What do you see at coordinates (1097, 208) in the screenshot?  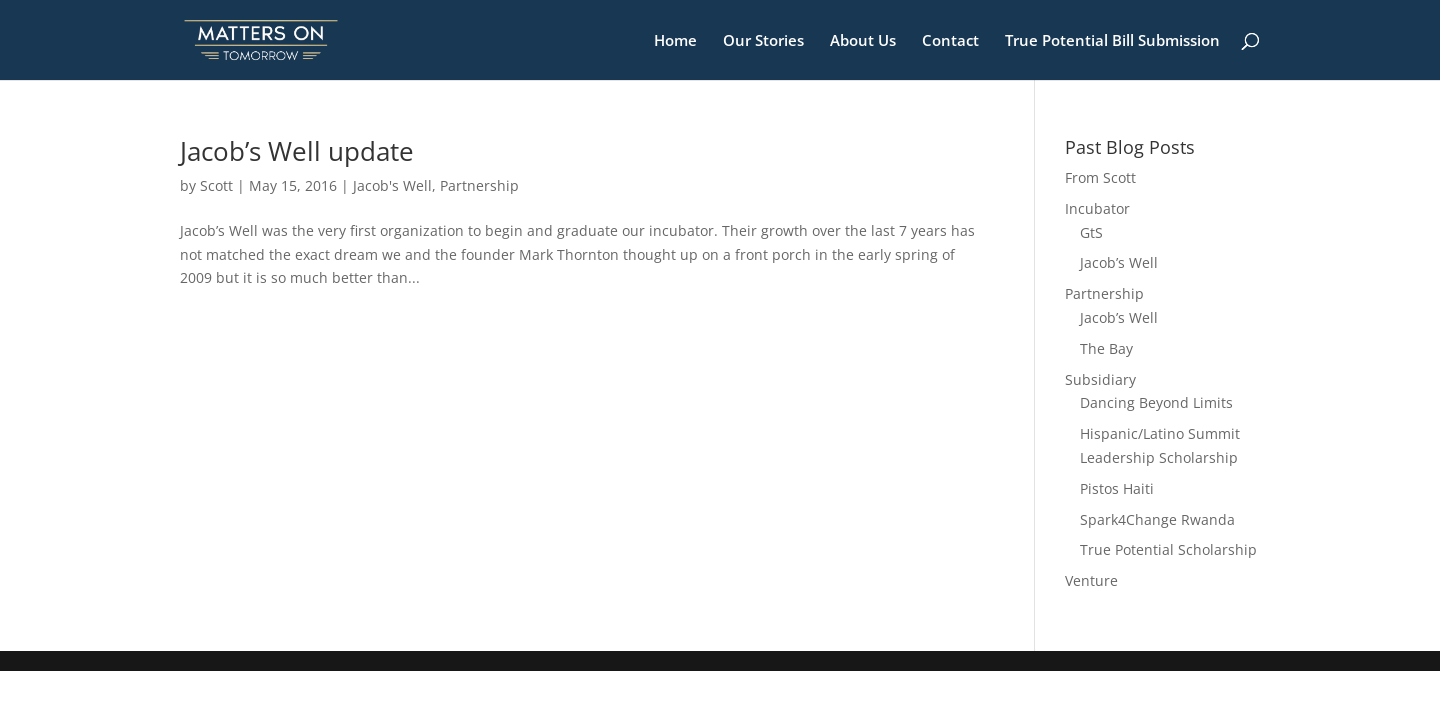 I see `Incubator` at bounding box center [1097, 208].